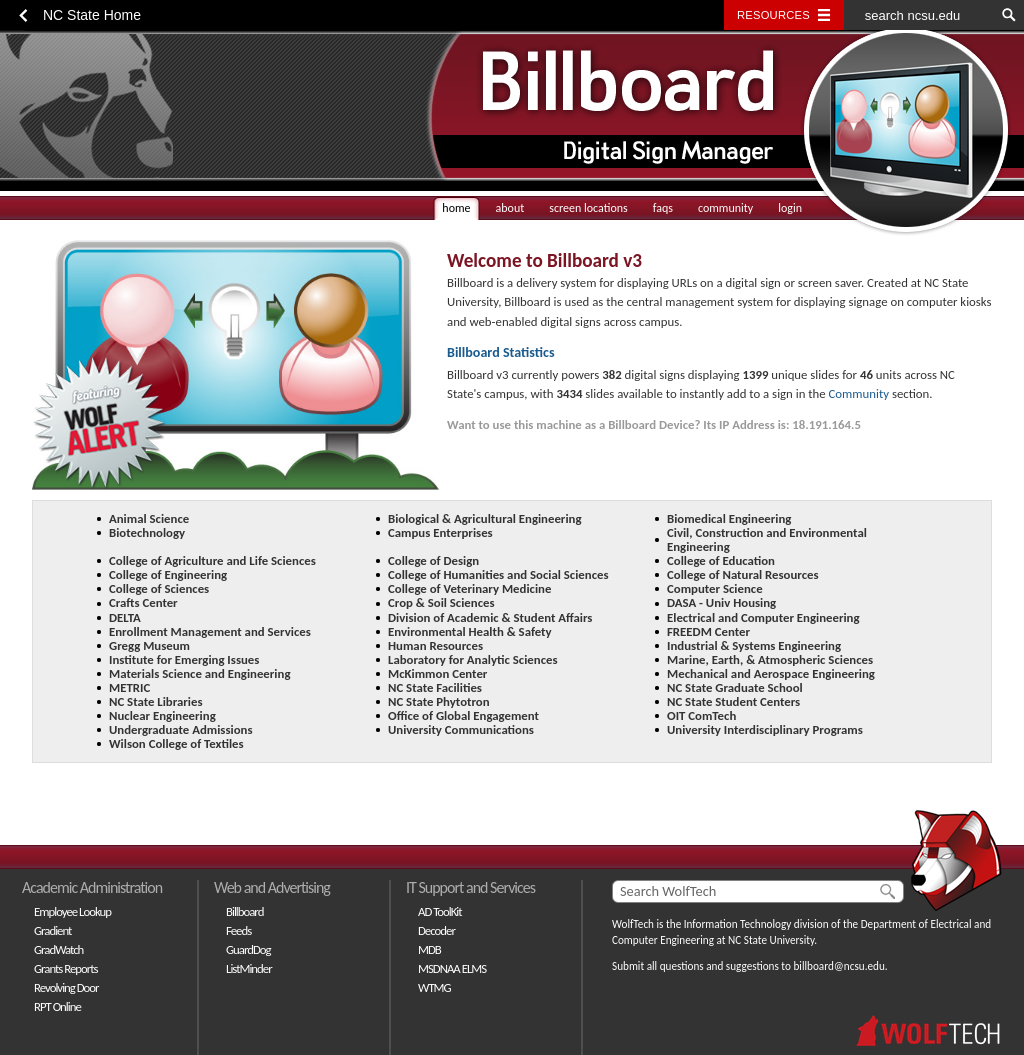 This screenshot has width=1024, height=1055. I want to click on Feeds, so click(238, 930).